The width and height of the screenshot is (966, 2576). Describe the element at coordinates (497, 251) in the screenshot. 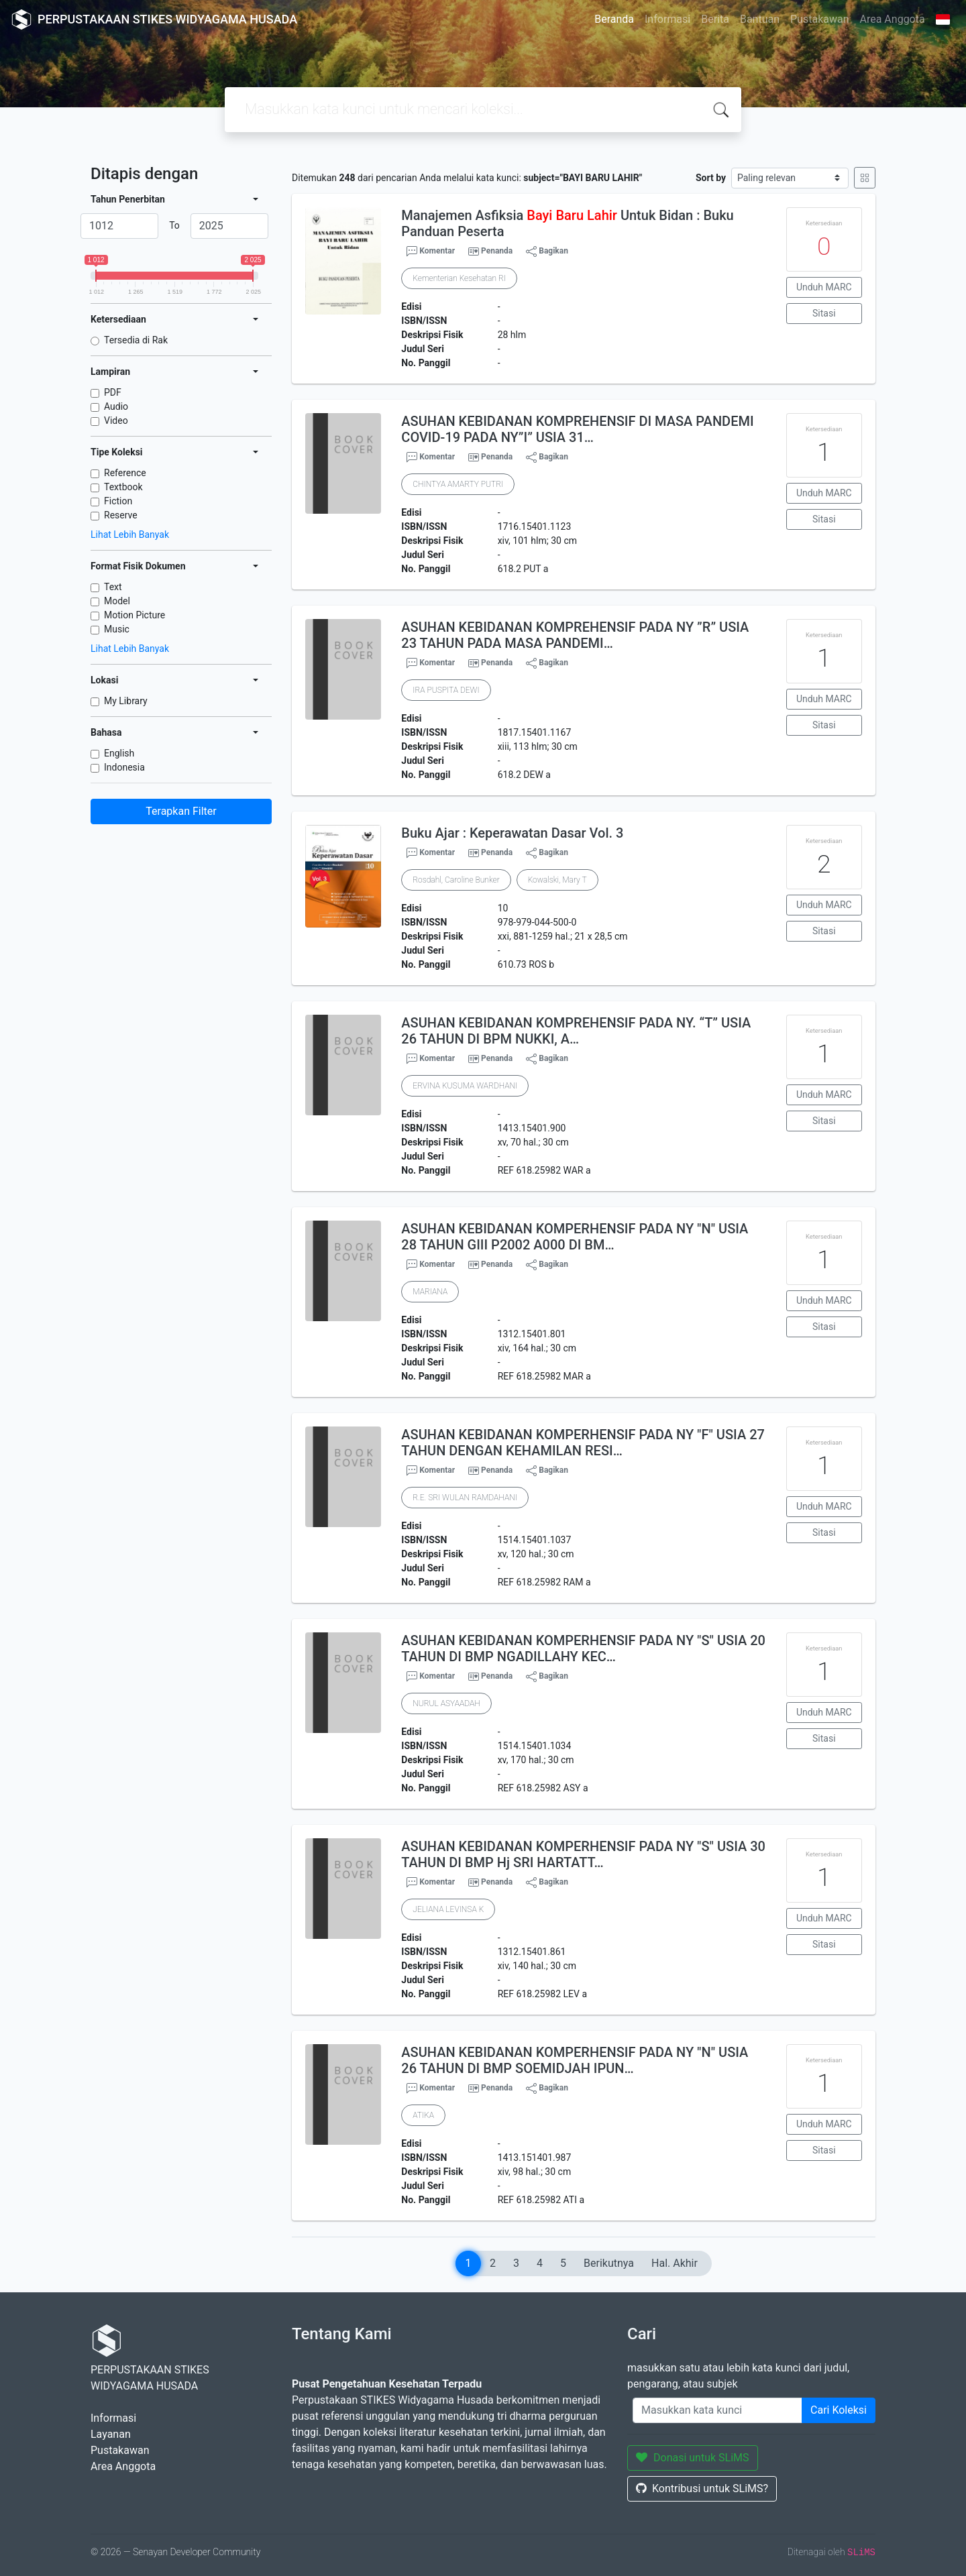

I see `Penanda` at that location.